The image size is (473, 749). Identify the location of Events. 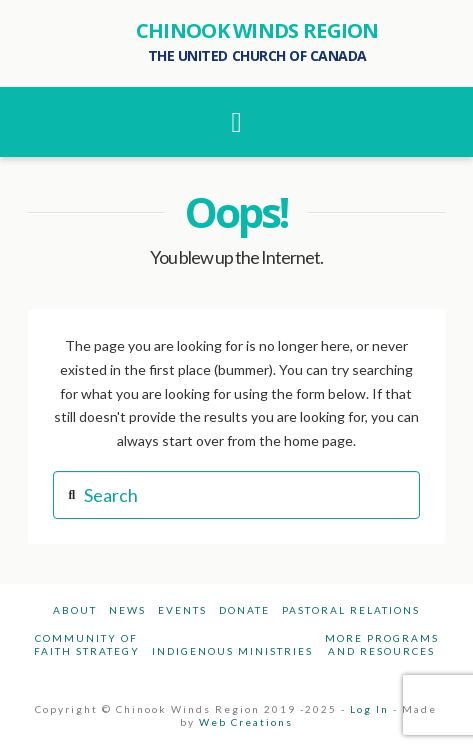
(182, 610).